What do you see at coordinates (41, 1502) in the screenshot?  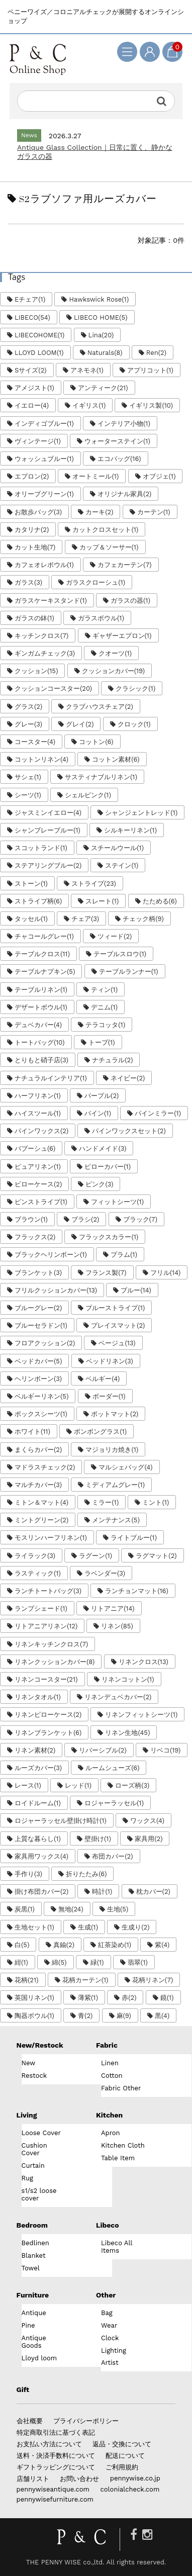 I see `ミトン＆マット(4)` at bounding box center [41, 1502].